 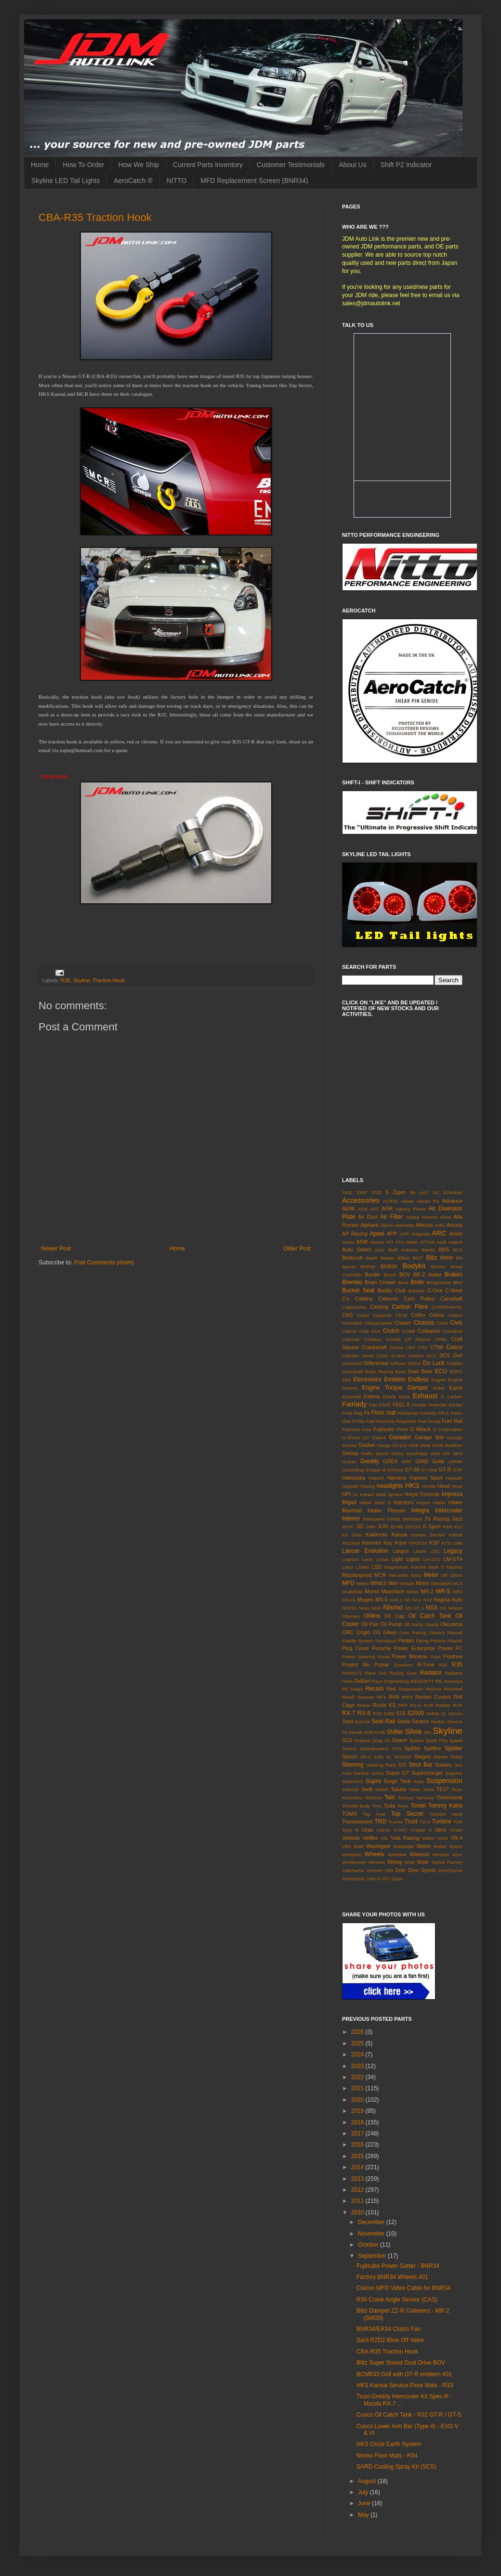 What do you see at coordinates (427, 1242) in the screenshot?
I see `ATTKD` at bounding box center [427, 1242].